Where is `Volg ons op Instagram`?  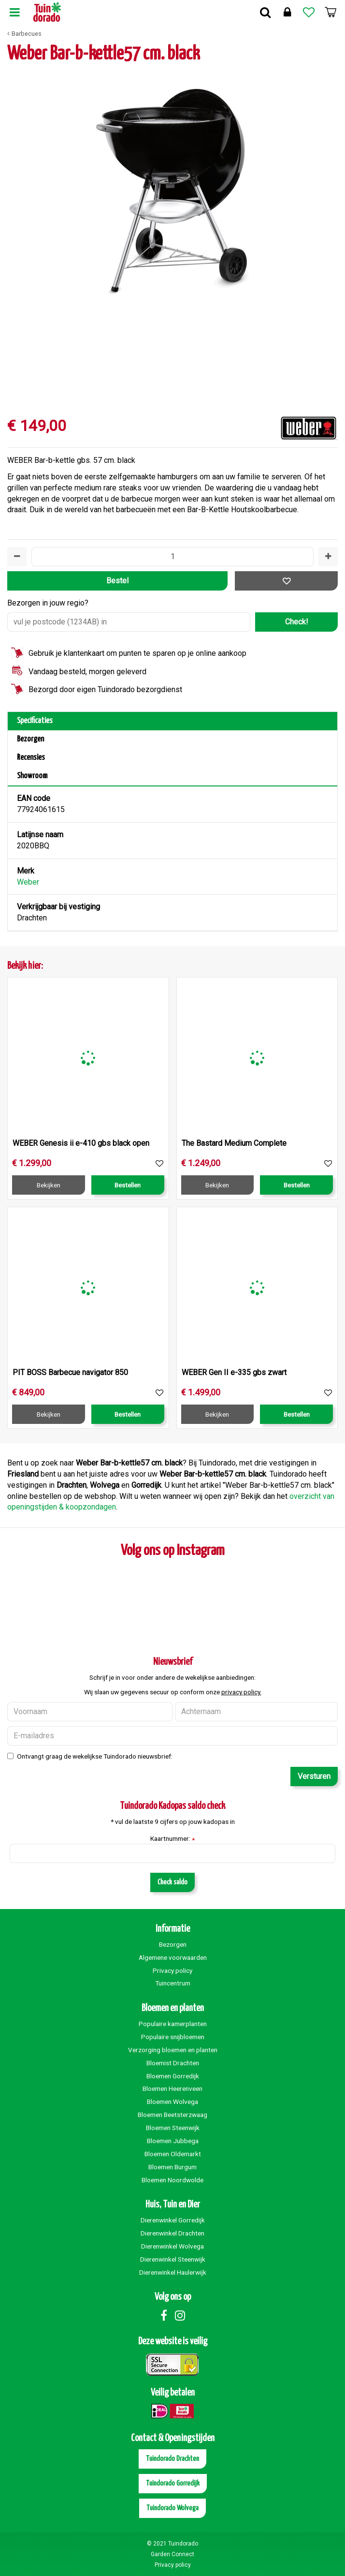 Volg ons op Instagram is located at coordinates (173, 1550).